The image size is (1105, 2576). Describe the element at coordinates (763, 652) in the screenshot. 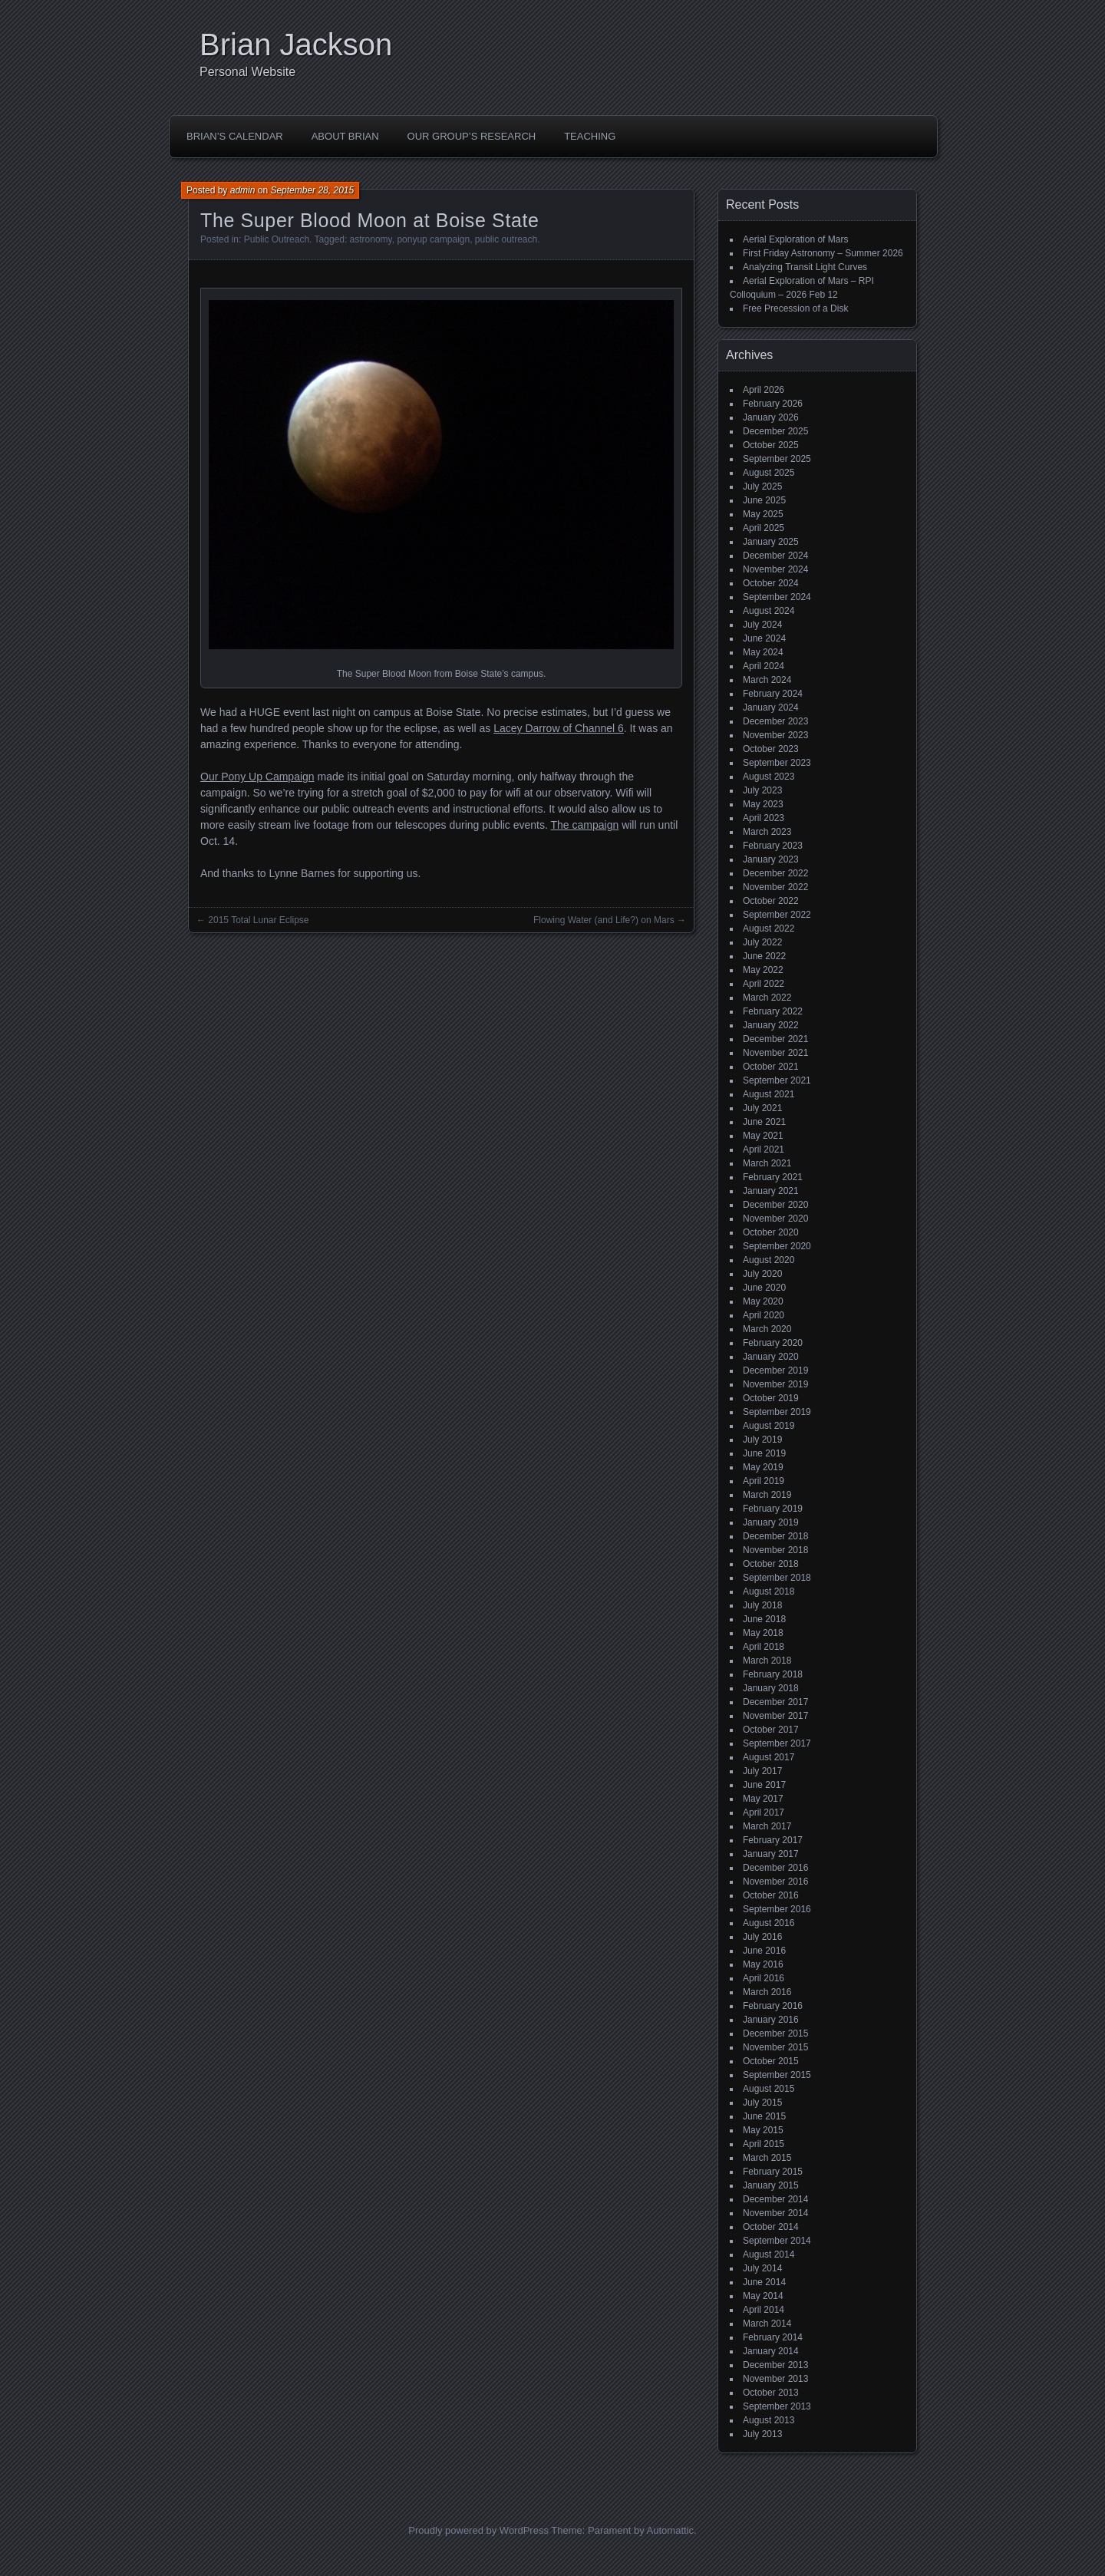

I see `May 2024` at that location.